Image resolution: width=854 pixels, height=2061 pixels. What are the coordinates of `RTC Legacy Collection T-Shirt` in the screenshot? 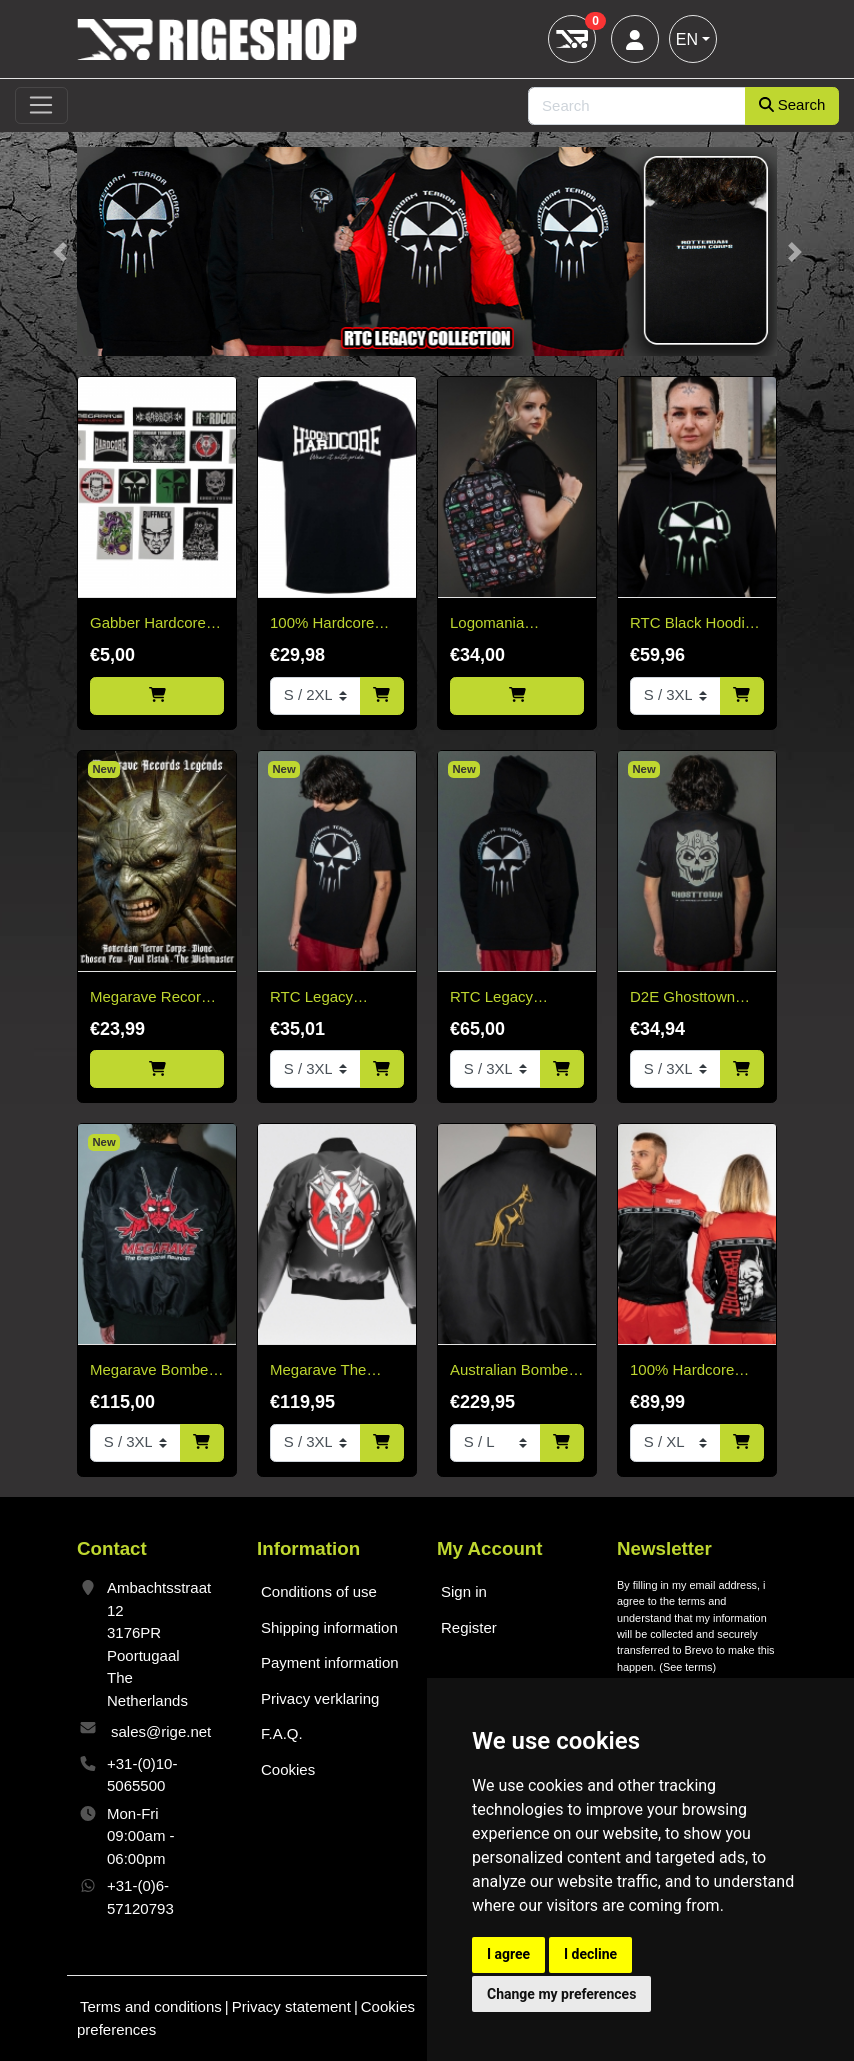 It's located at (327, 998).